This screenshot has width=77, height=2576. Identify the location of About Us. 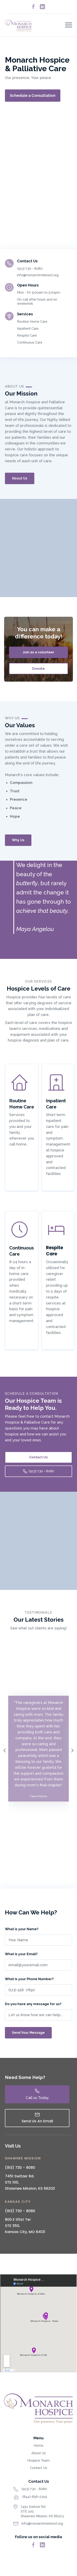
(19, 478).